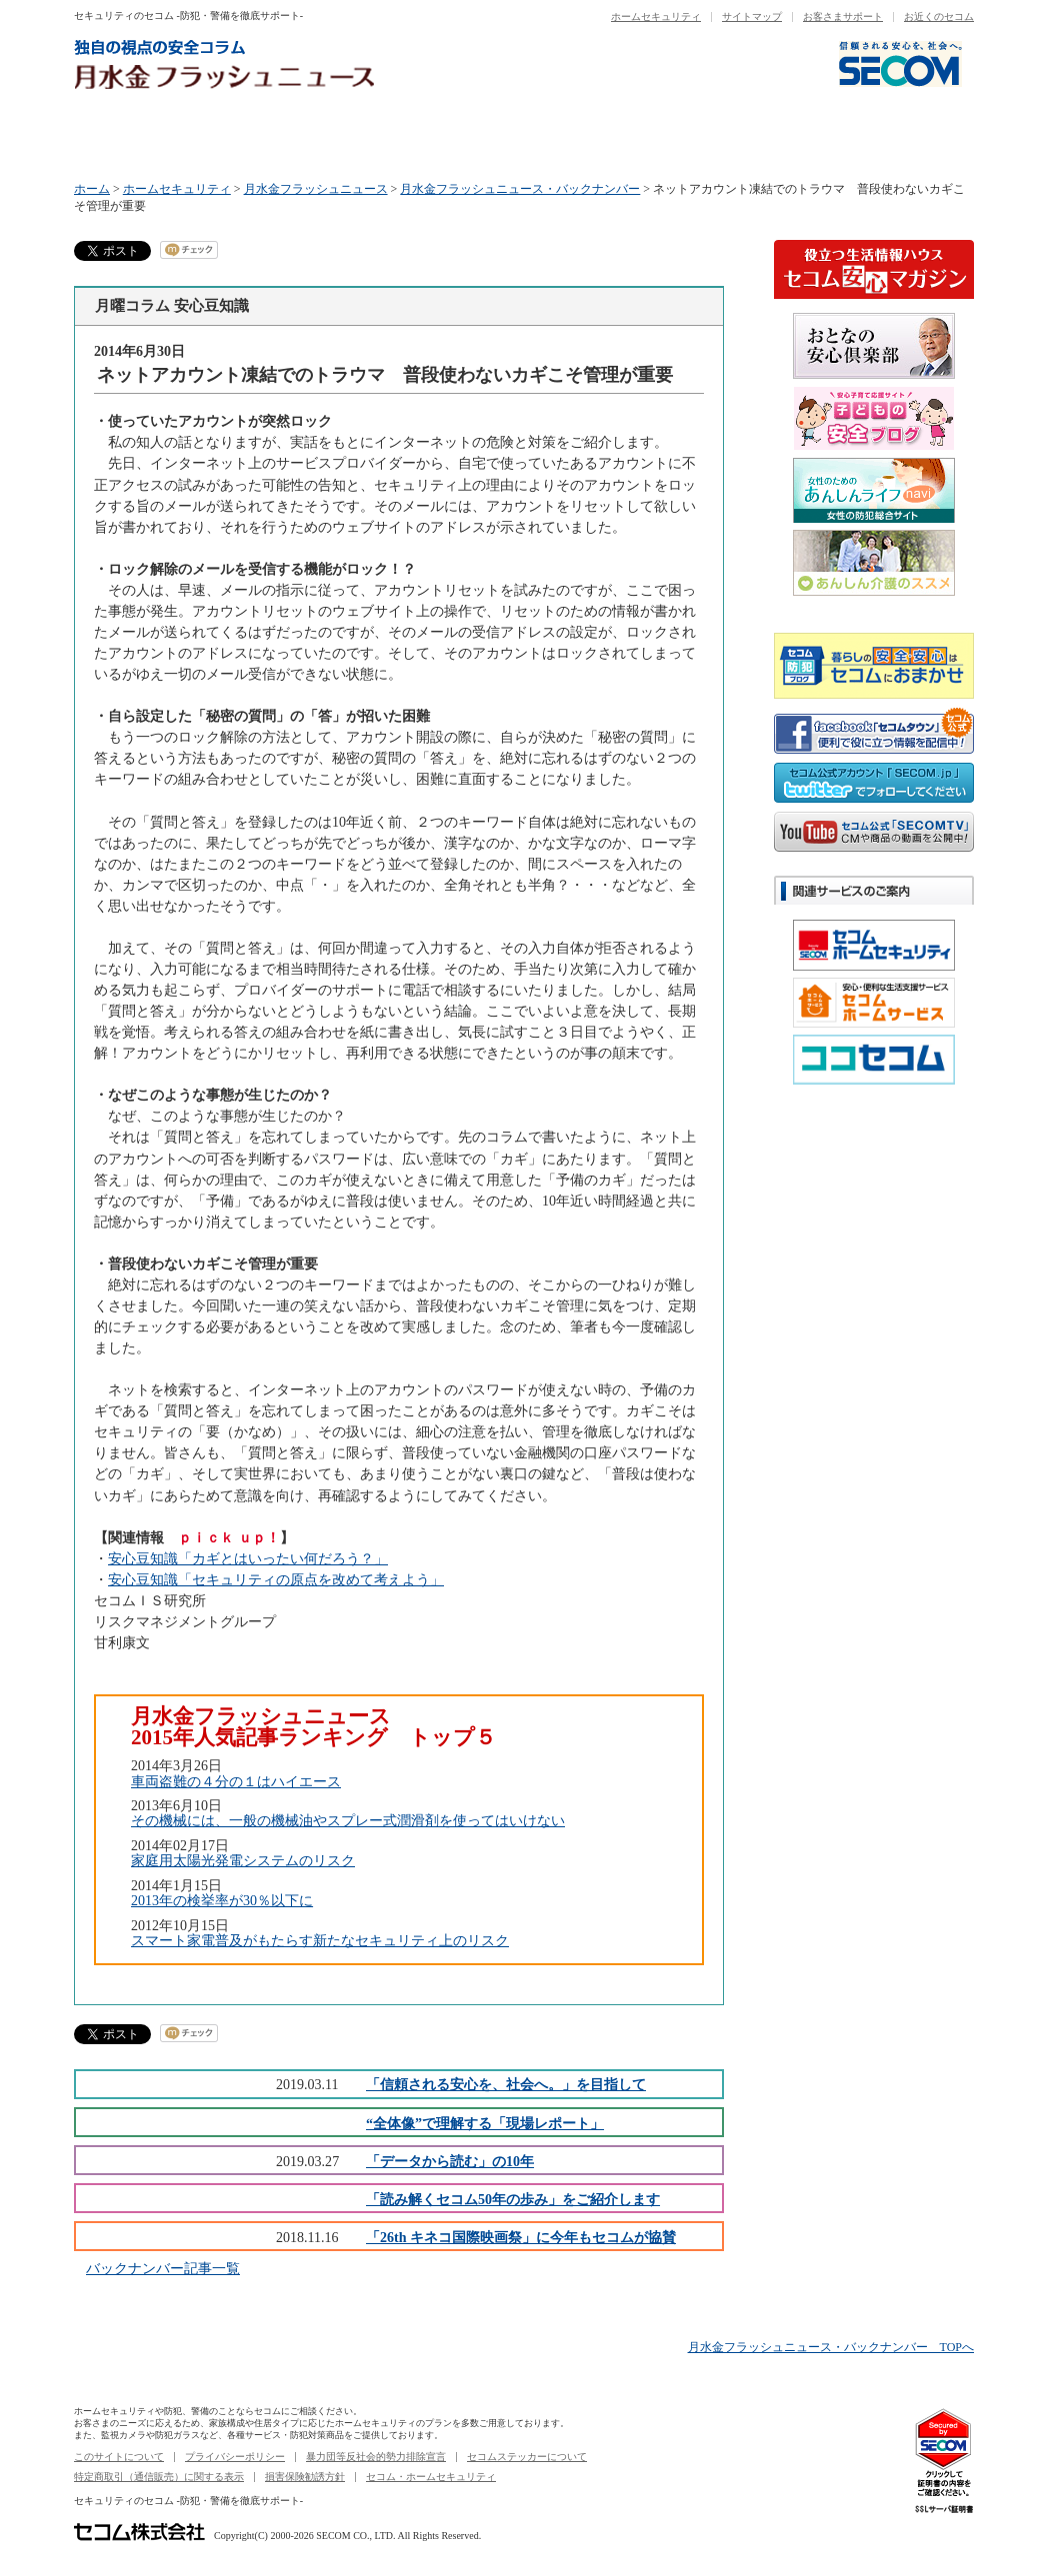 The image size is (1048, 2576). I want to click on 車両盗難の４分の１はハイエース, so click(236, 1781).